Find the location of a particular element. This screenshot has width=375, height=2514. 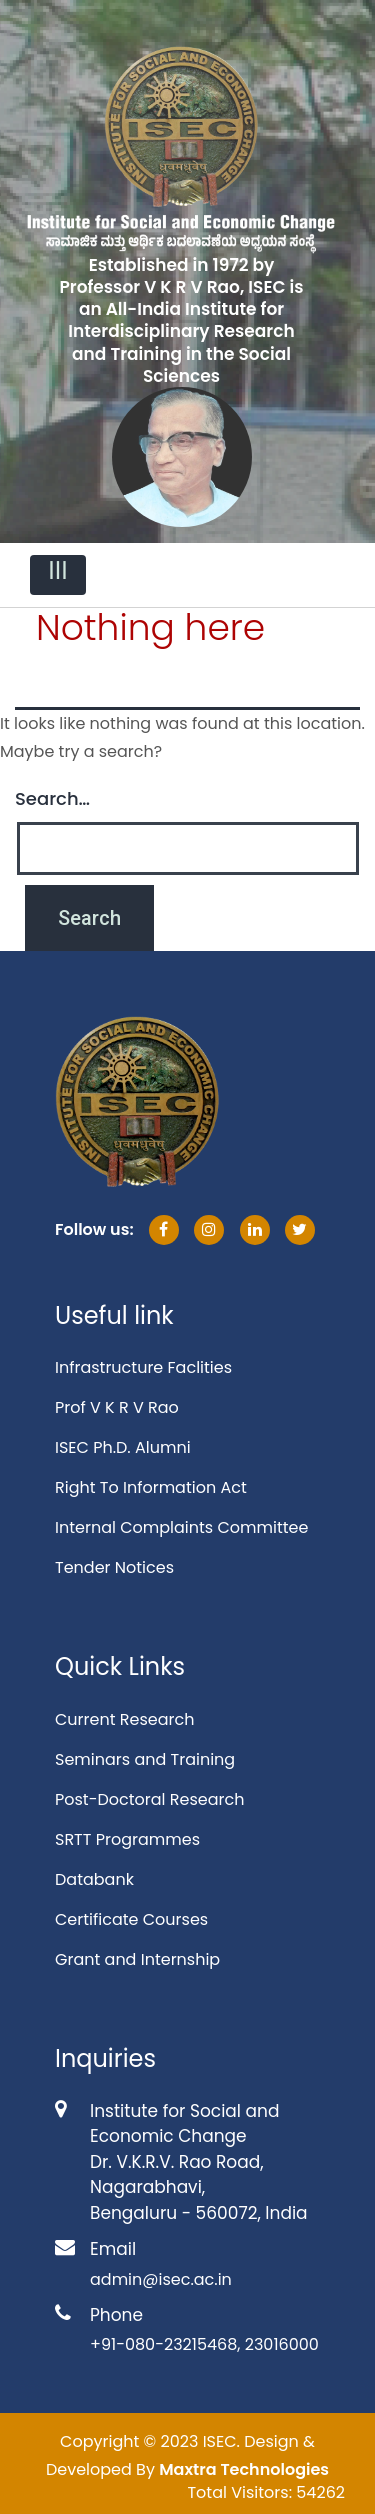

Grant and Internship is located at coordinates (137, 1959).